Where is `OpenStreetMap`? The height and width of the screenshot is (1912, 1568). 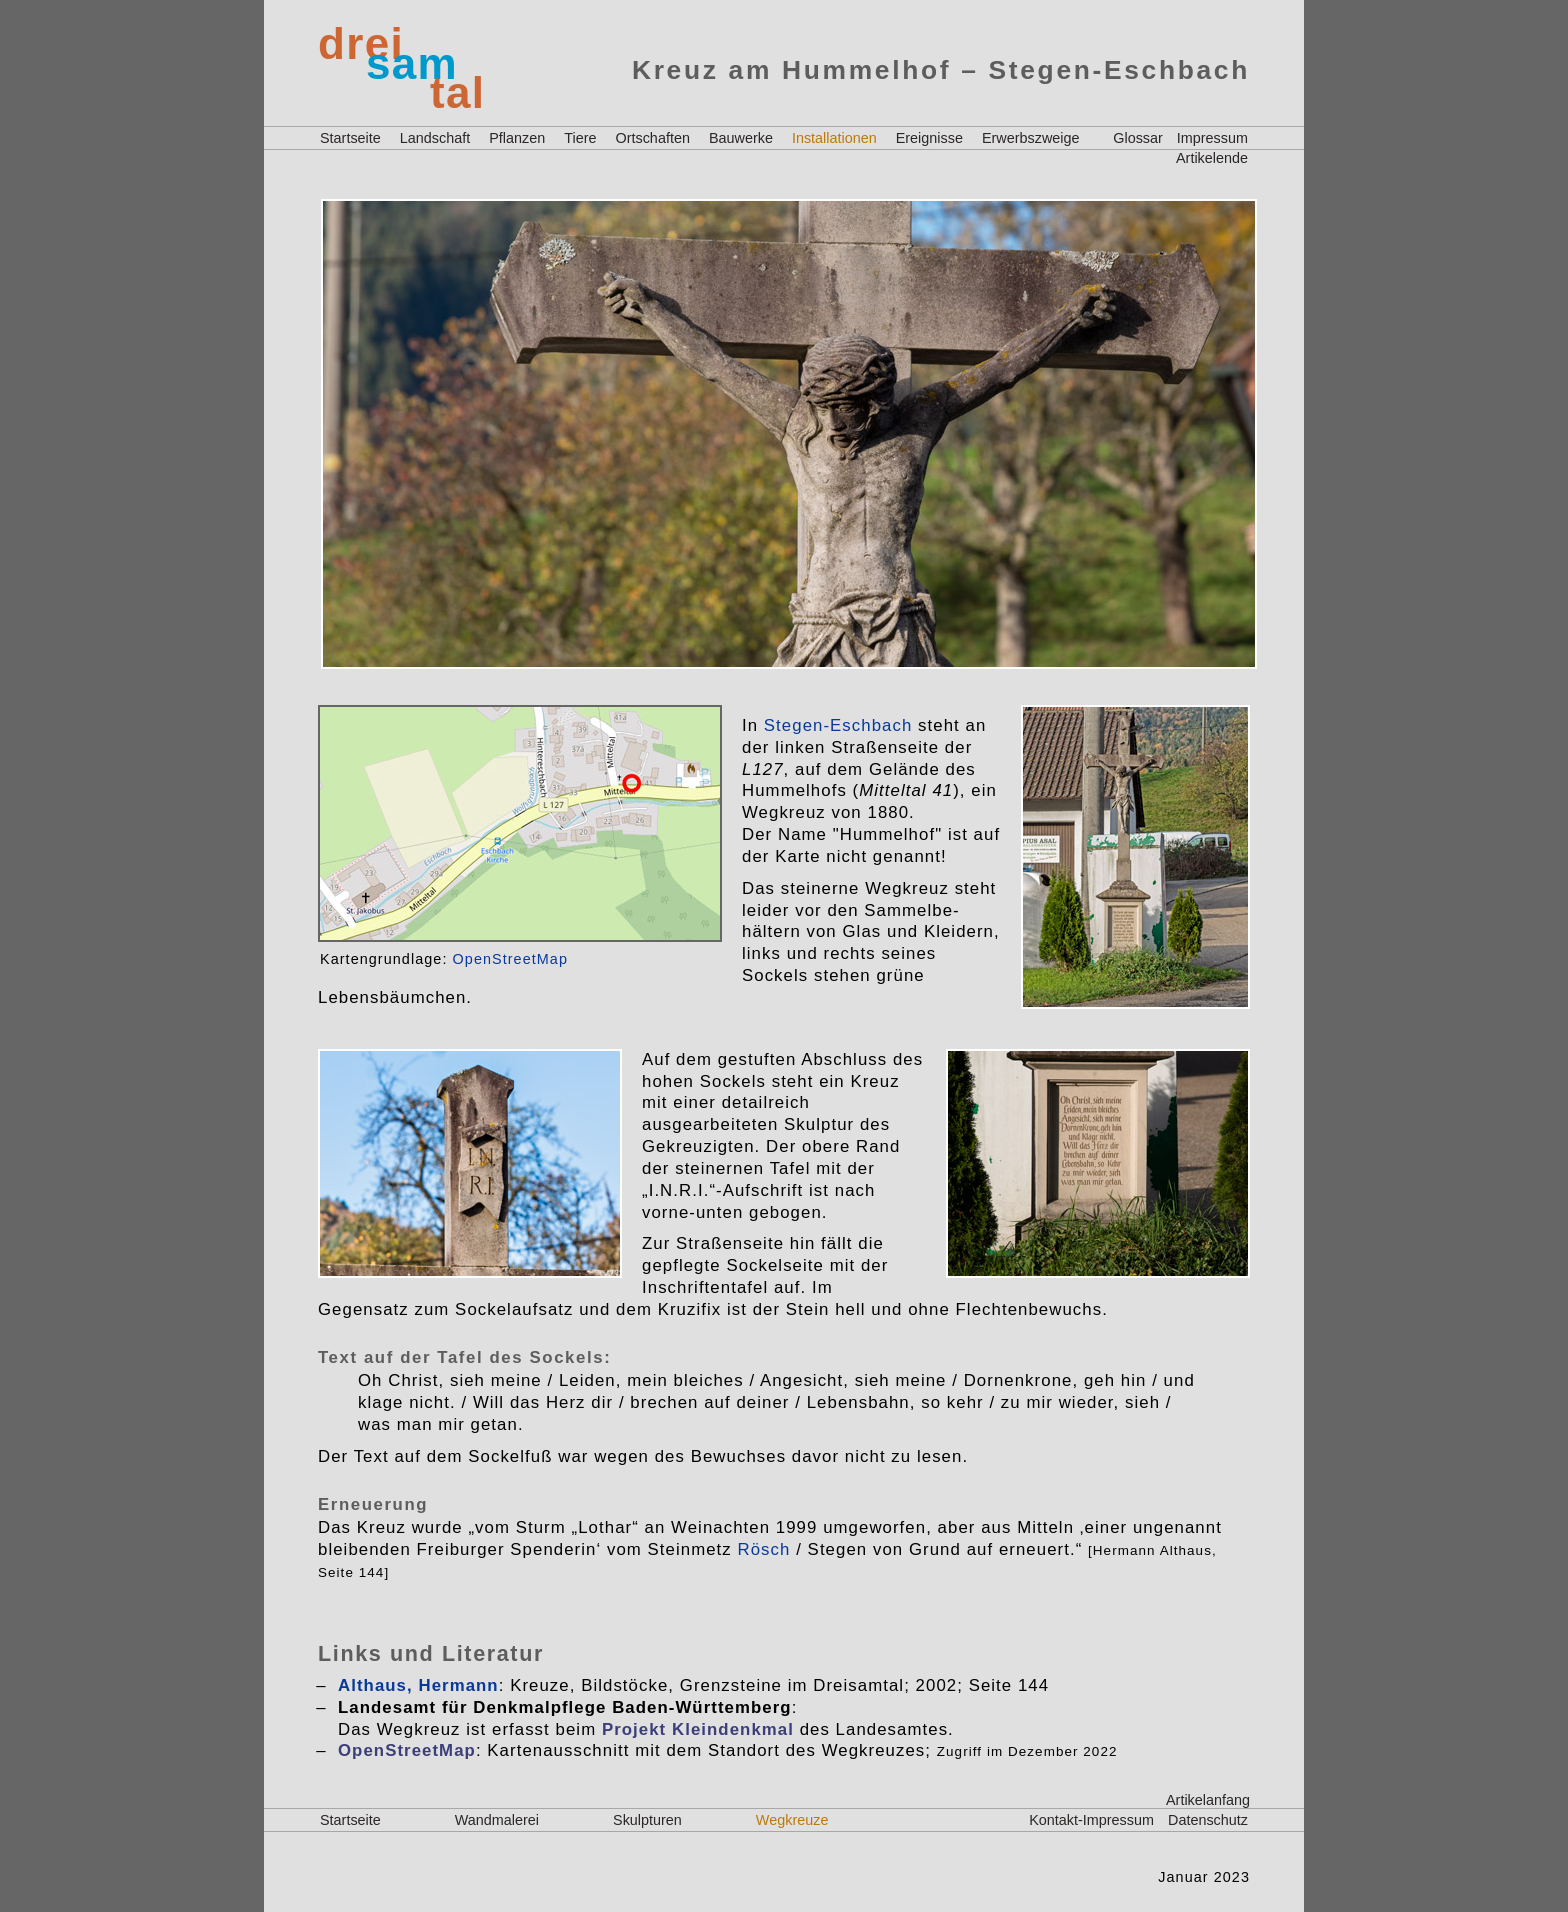
OpenStreetMap is located at coordinates (510, 959).